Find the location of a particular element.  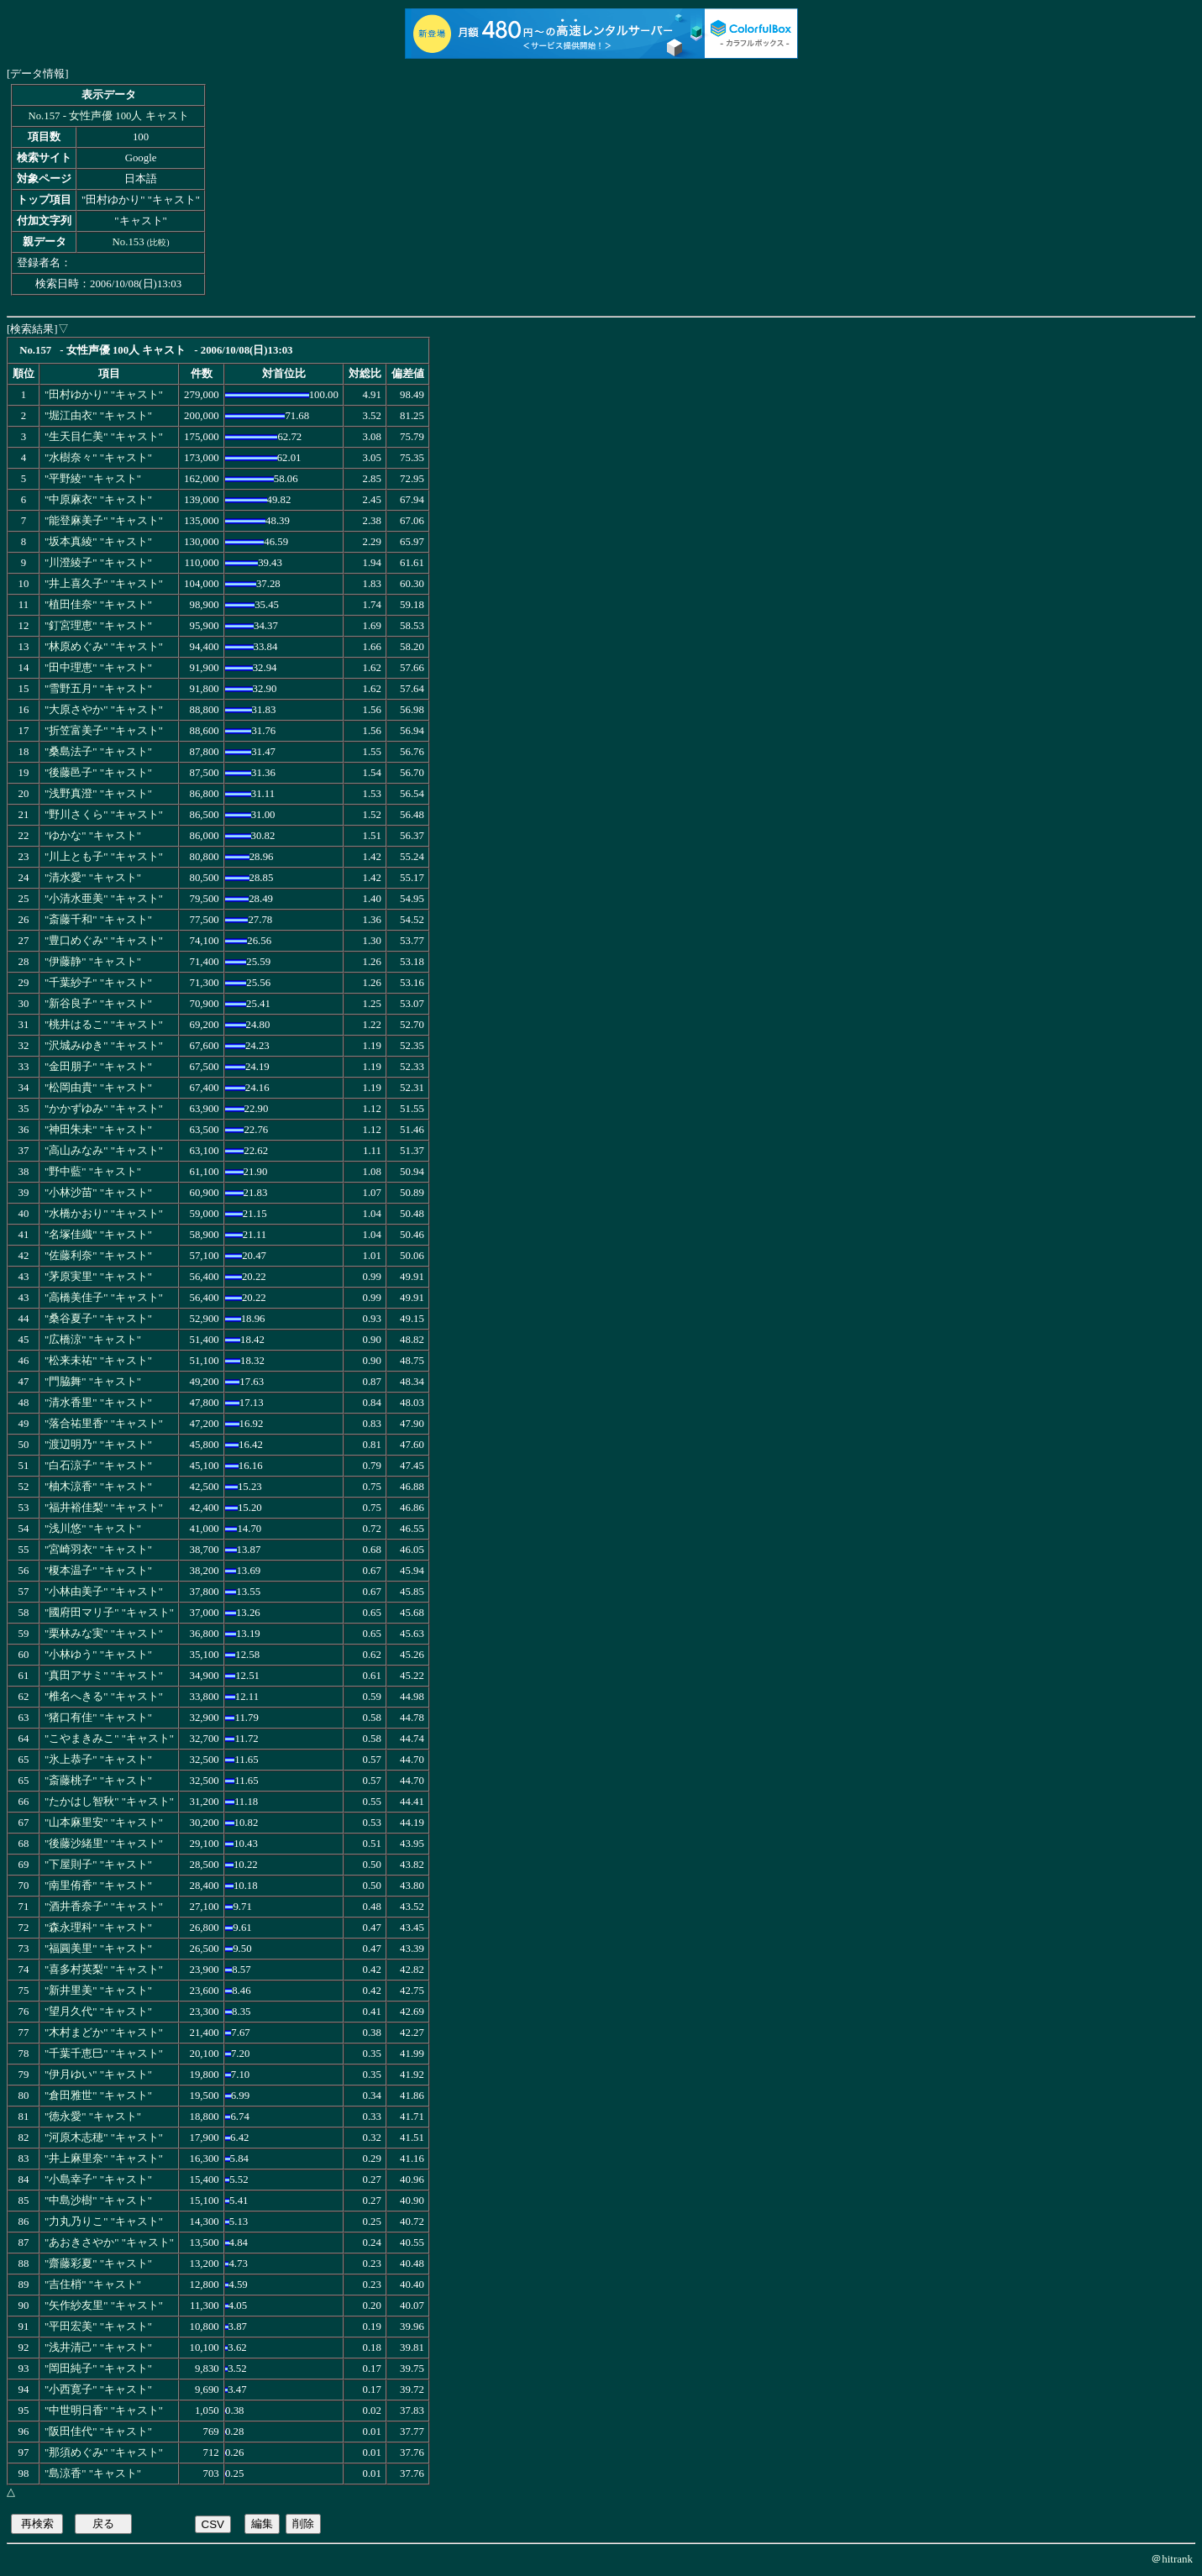

"野川さくら" "キャスト" is located at coordinates (104, 815).